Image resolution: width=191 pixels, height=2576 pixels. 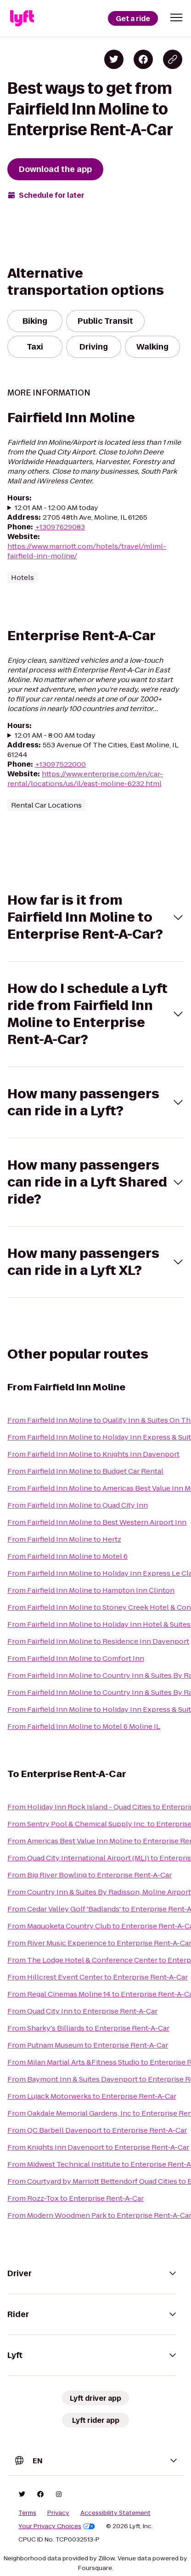 I want to click on From QC Barbell Davenport to Enterprise Rent-A-Car, so click(x=97, y=2130).